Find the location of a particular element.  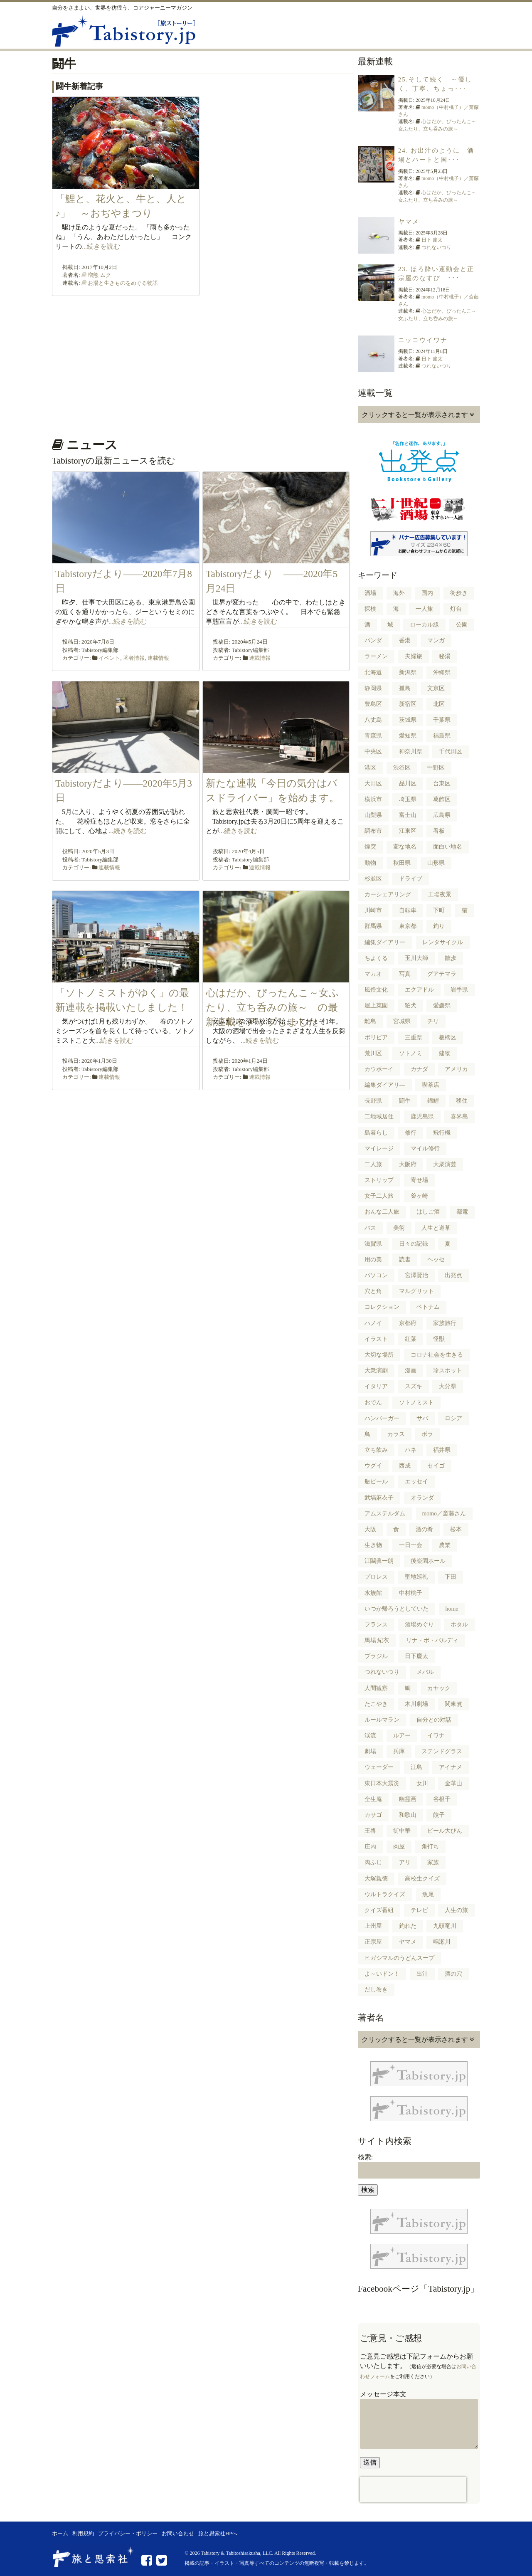

プライバシー・ポリシー is located at coordinates (128, 2534).